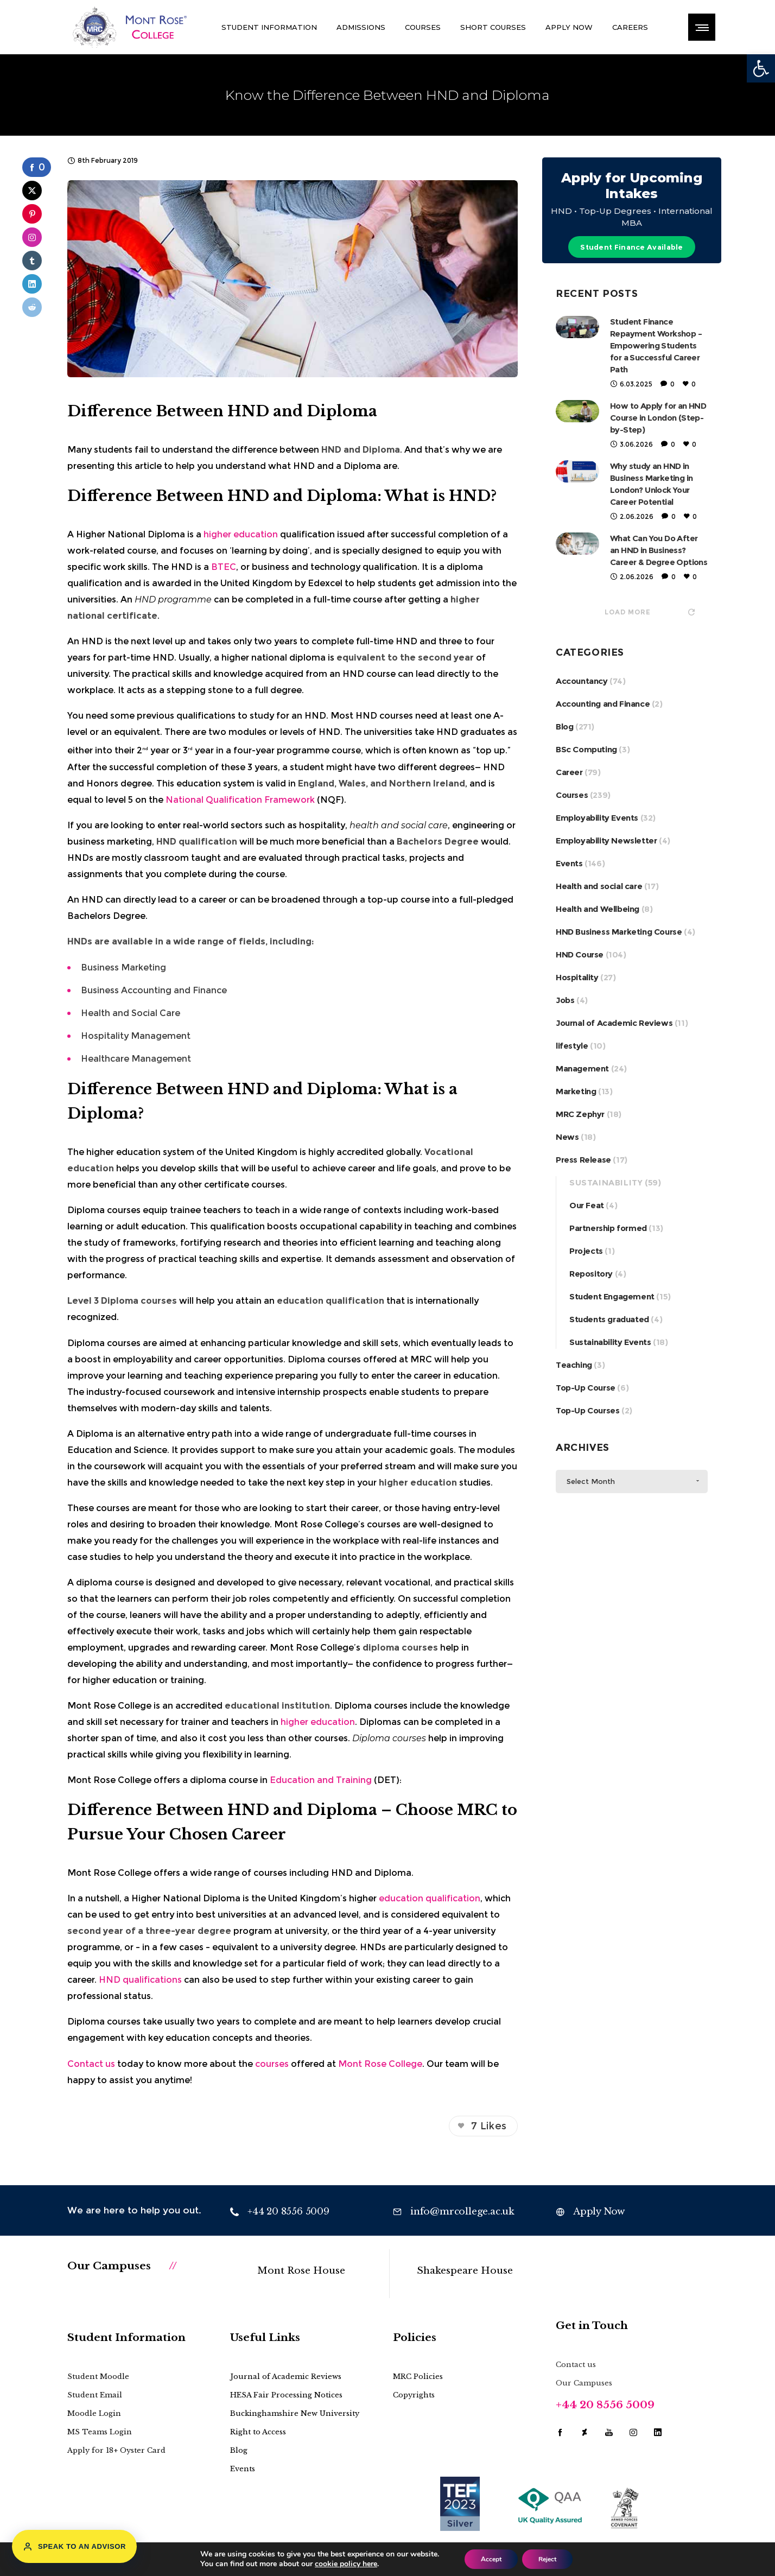 The image size is (775, 2576). Describe the element at coordinates (576, 1091) in the screenshot. I see `Marketing` at that location.